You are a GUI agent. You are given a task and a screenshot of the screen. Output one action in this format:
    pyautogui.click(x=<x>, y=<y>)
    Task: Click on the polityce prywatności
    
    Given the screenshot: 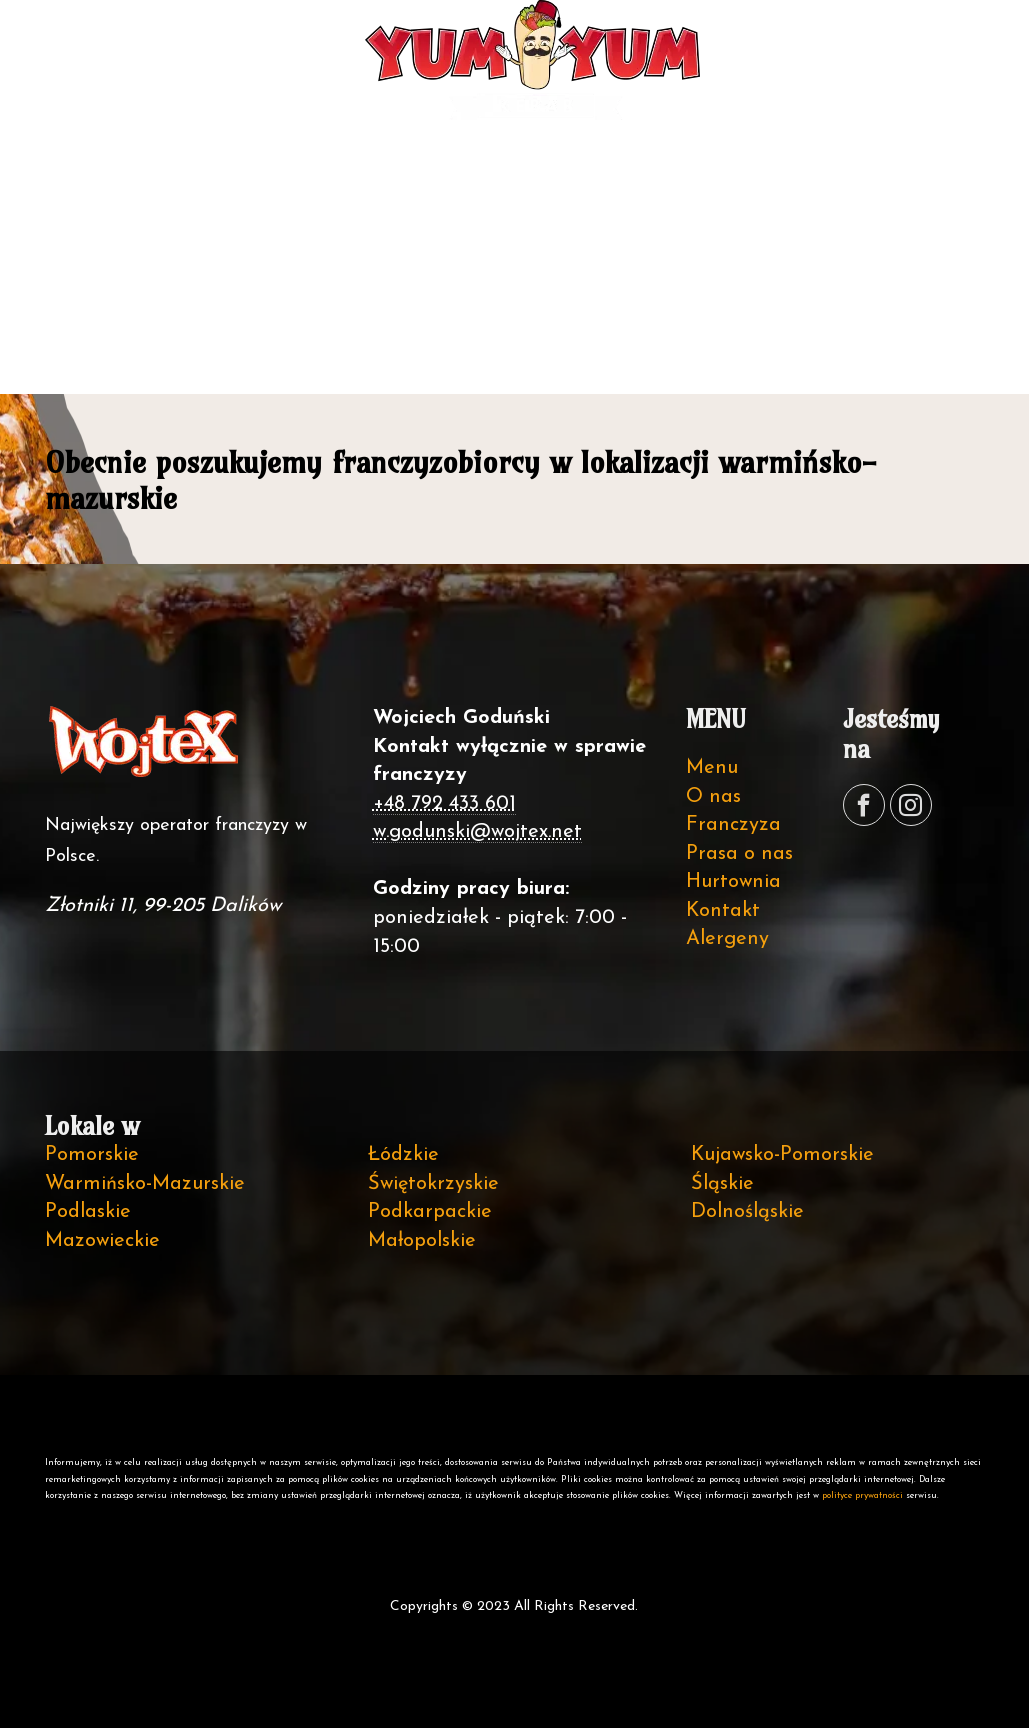 What is the action you would take?
    pyautogui.click(x=862, y=1495)
    